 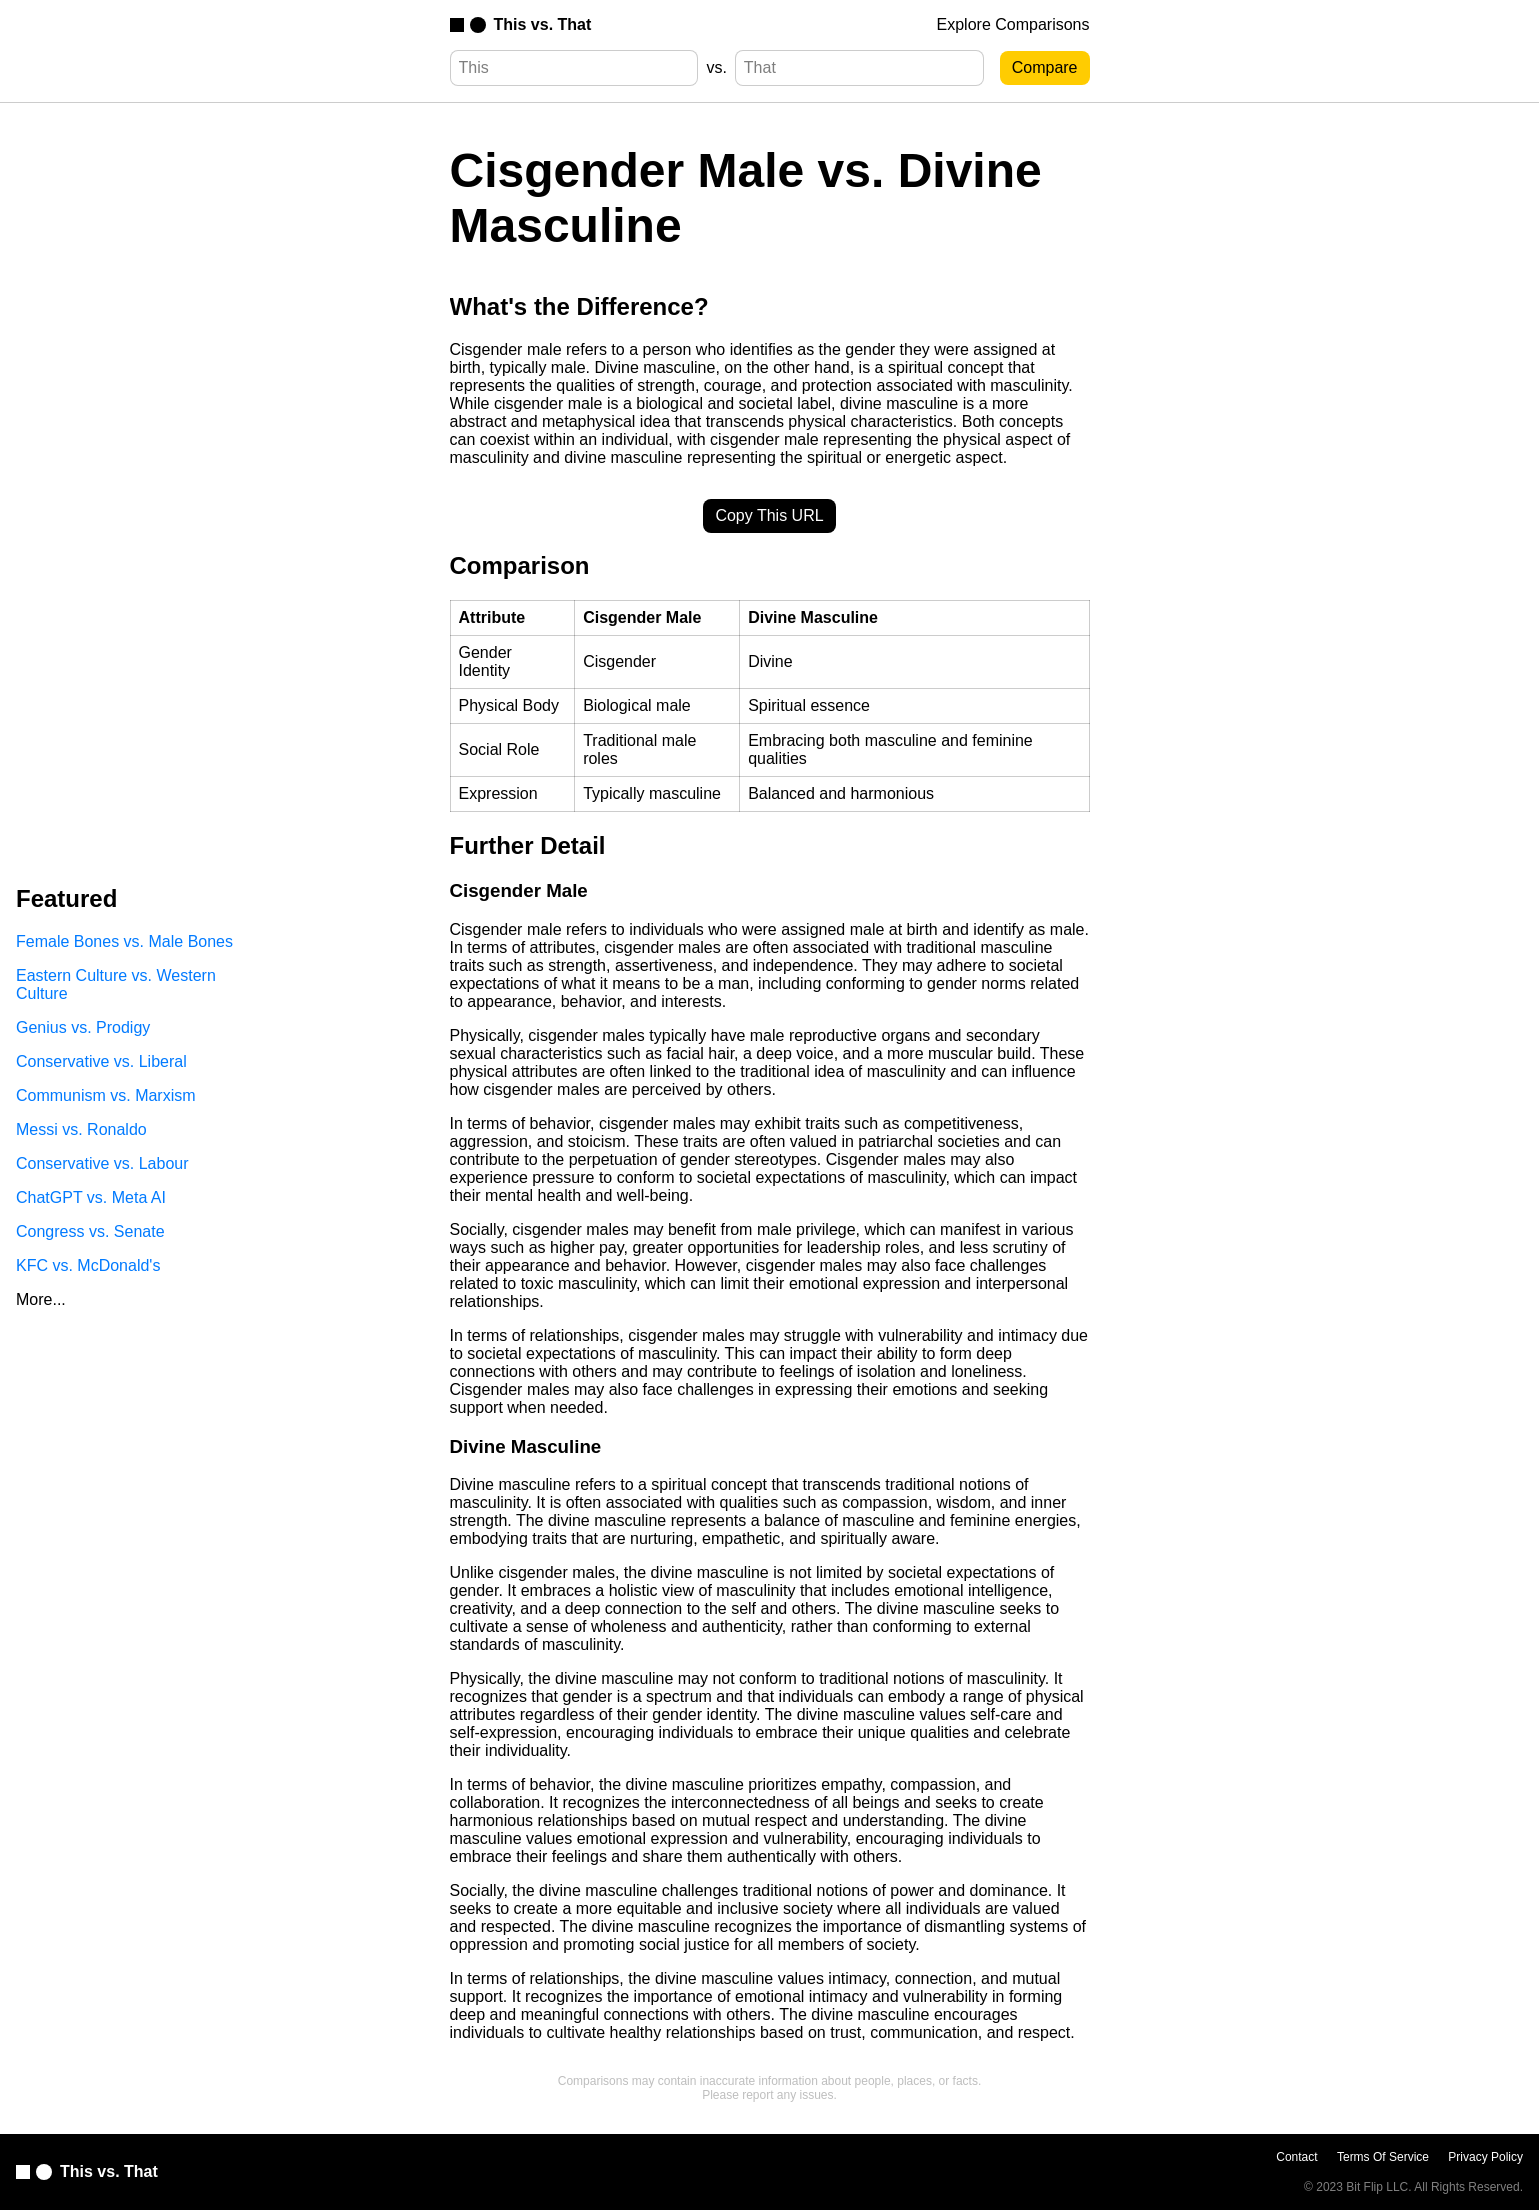 What do you see at coordinates (769, 515) in the screenshot?
I see `Copy This URL` at bounding box center [769, 515].